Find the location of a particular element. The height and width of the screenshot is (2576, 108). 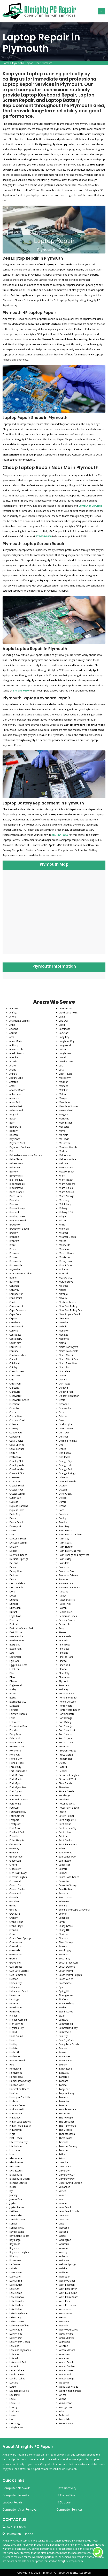

Neptune Beach is located at coordinates (67, 1302).